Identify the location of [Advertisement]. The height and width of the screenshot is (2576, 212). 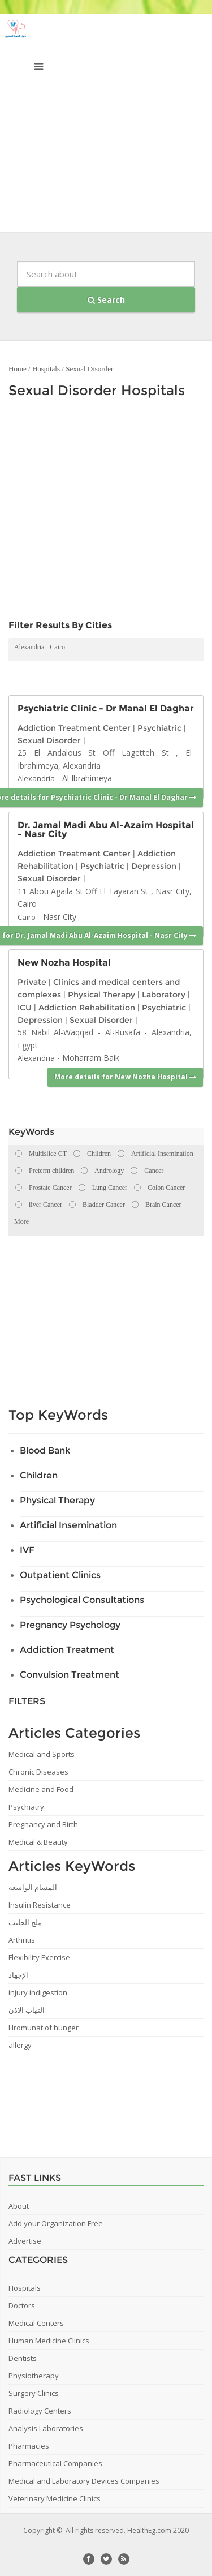
(106, 126).